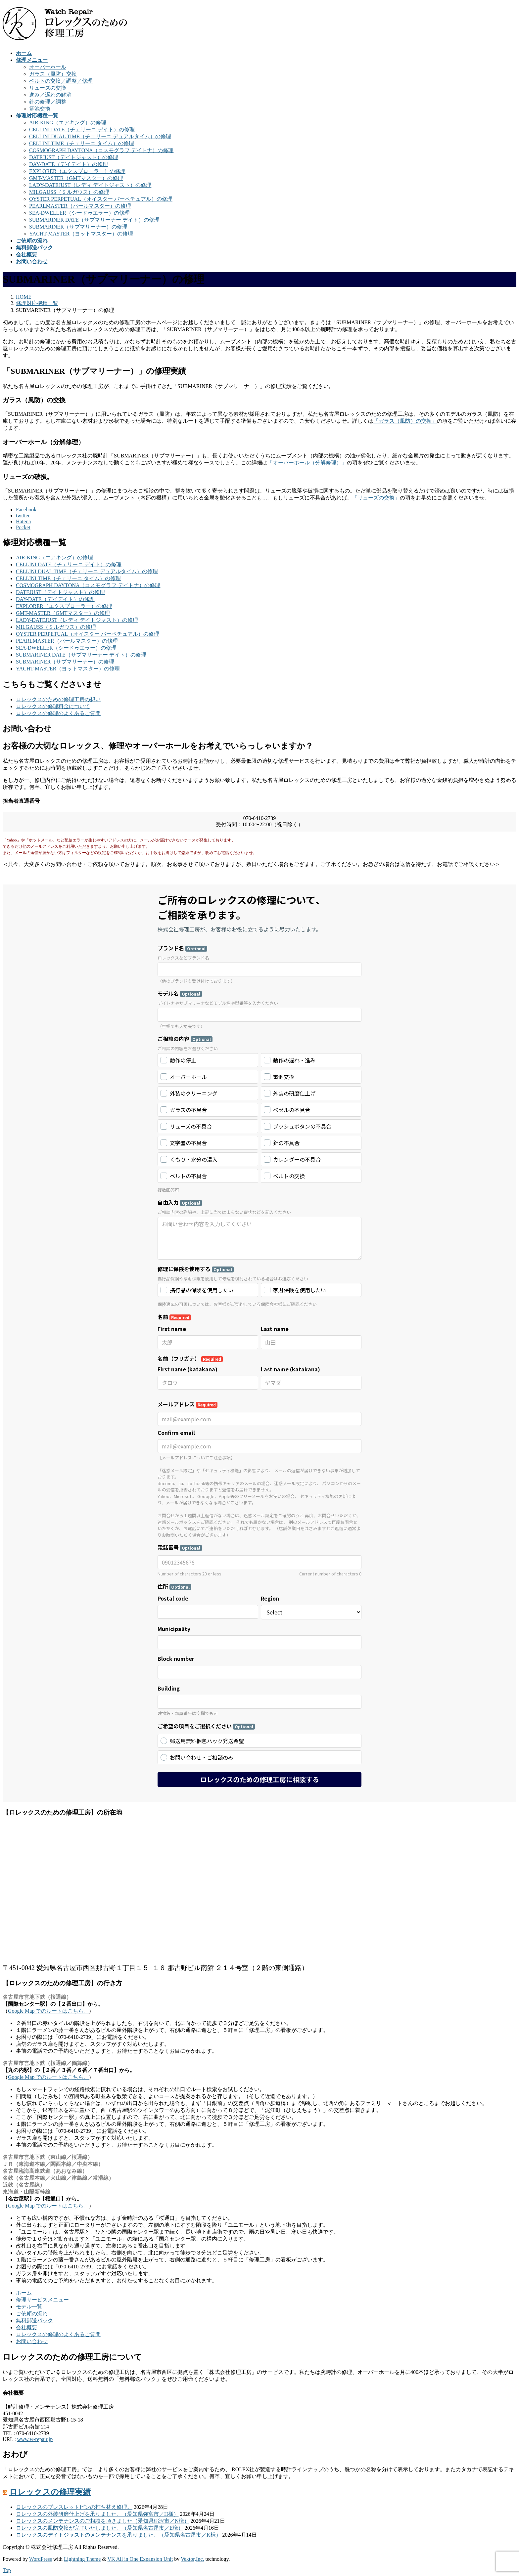 Image resolution: width=519 pixels, height=2576 pixels. Describe the element at coordinates (307, 462) in the screenshot. I see `「オーバーホール（分解修理）」` at that location.